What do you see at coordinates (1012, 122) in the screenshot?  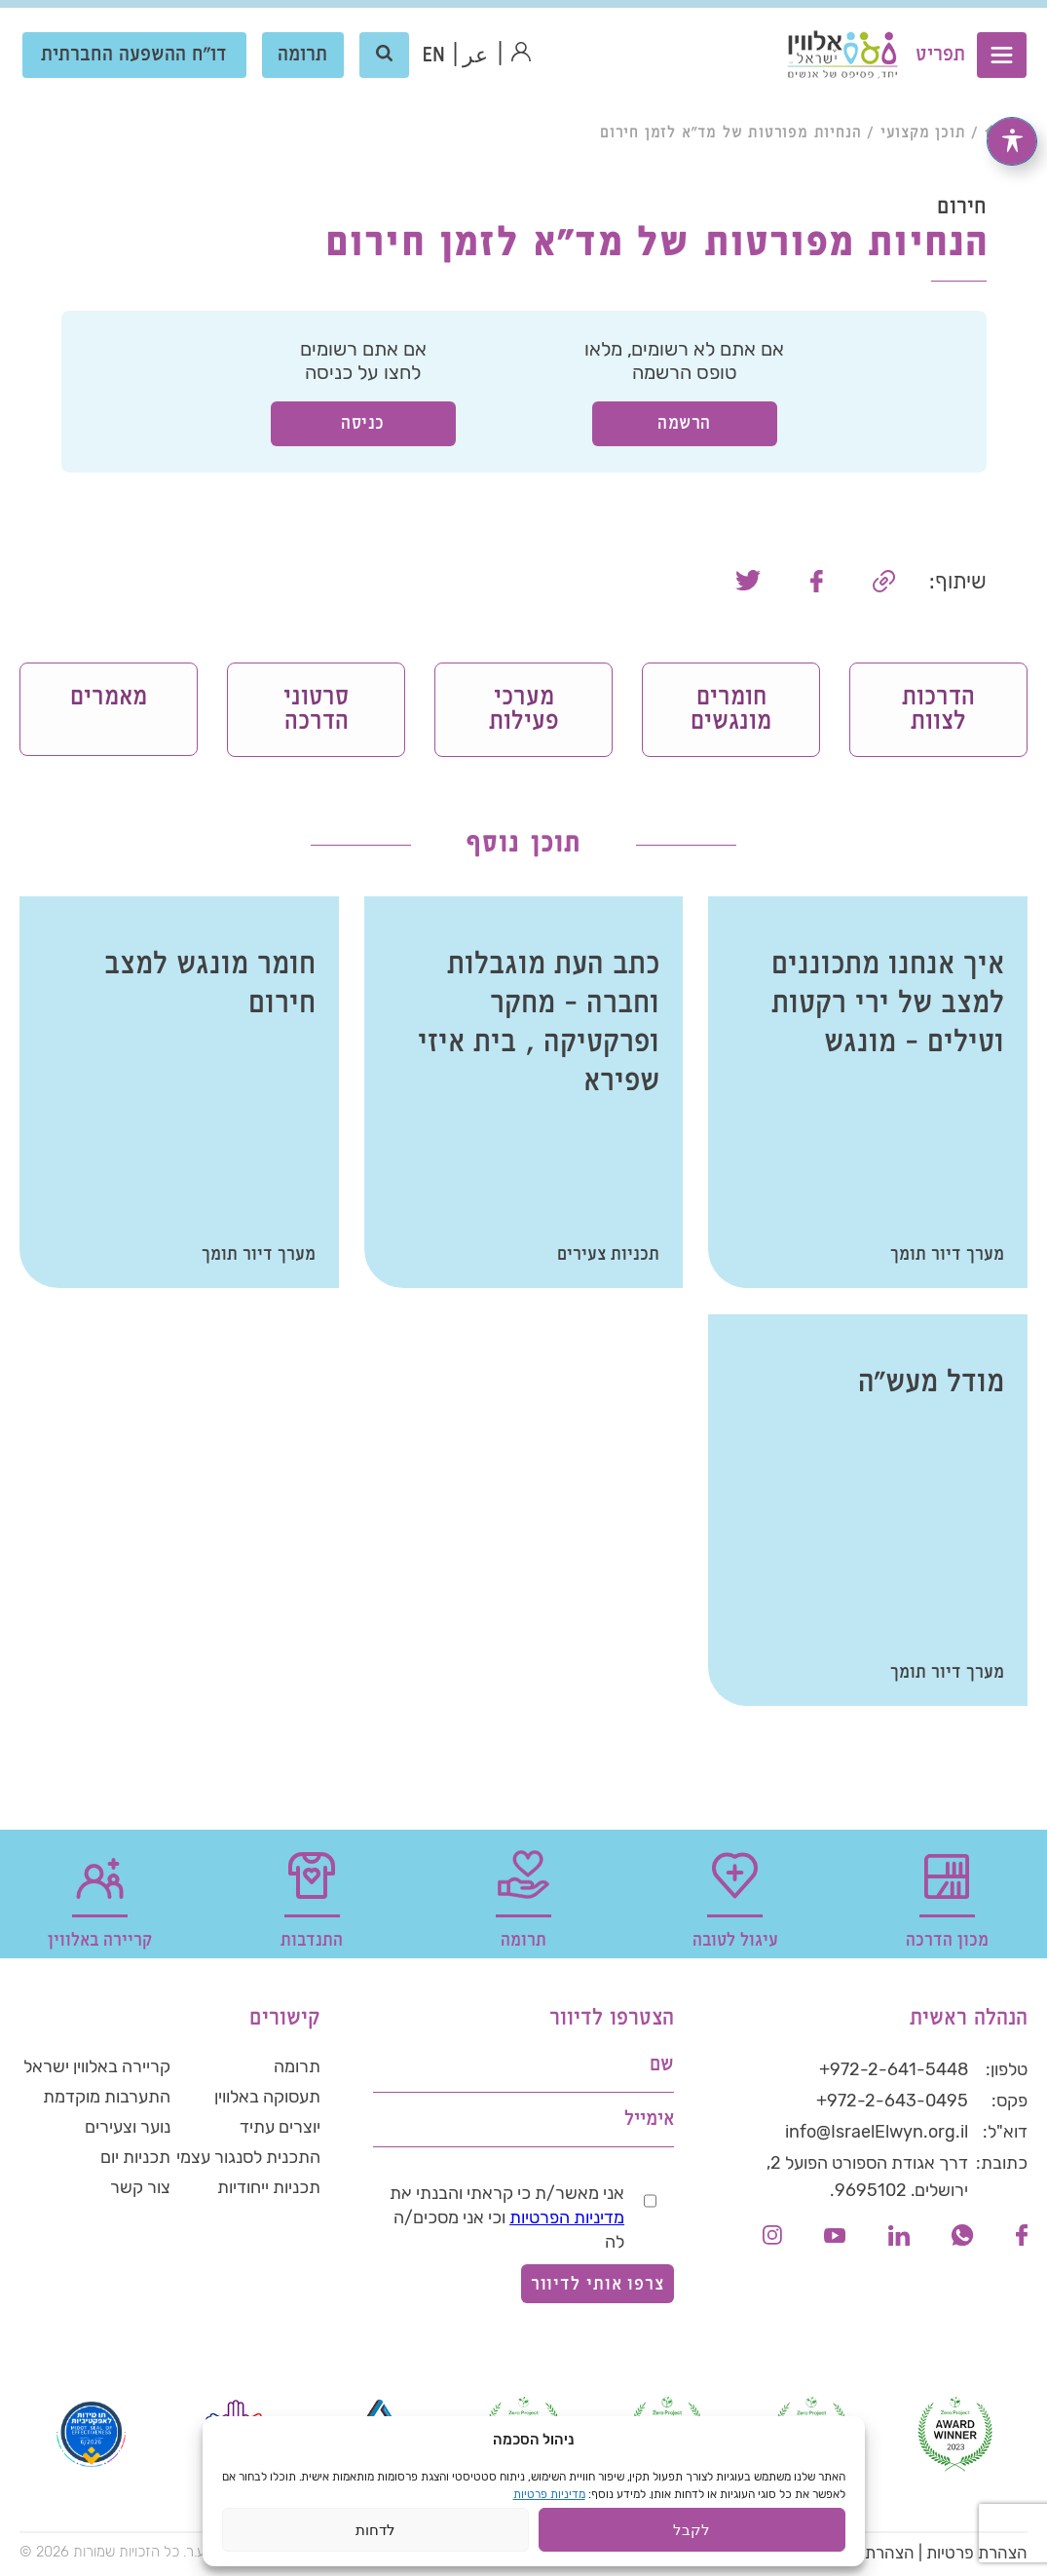 I see `[פתיחה וסגירה של תפריט הנגישות]` at bounding box center [1012, 122].